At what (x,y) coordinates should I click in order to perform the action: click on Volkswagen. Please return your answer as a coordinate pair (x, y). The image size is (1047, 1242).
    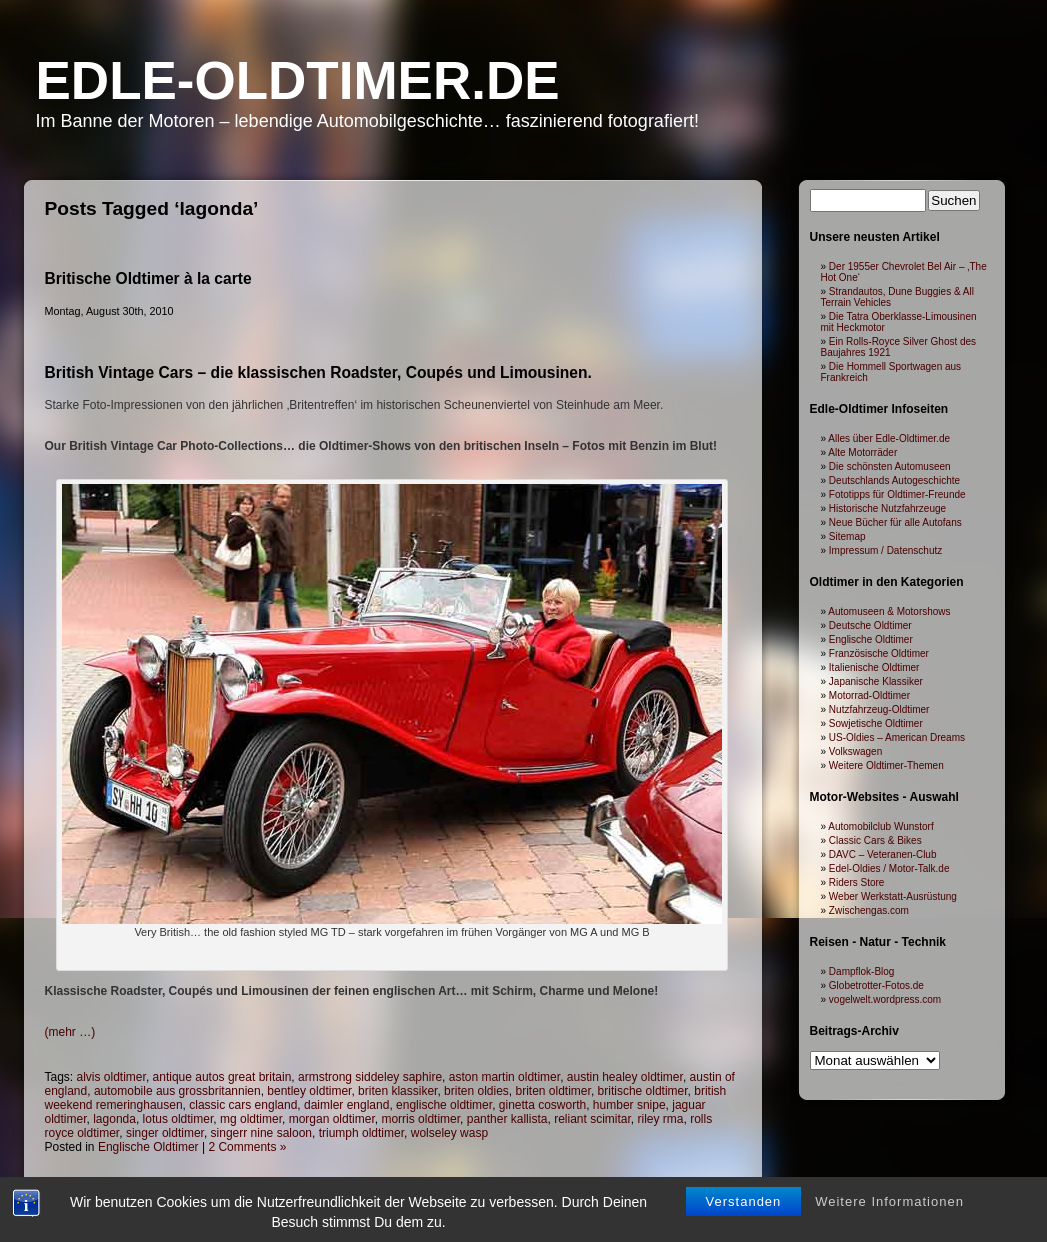
    Looking at the image, I should click on (855, 751).